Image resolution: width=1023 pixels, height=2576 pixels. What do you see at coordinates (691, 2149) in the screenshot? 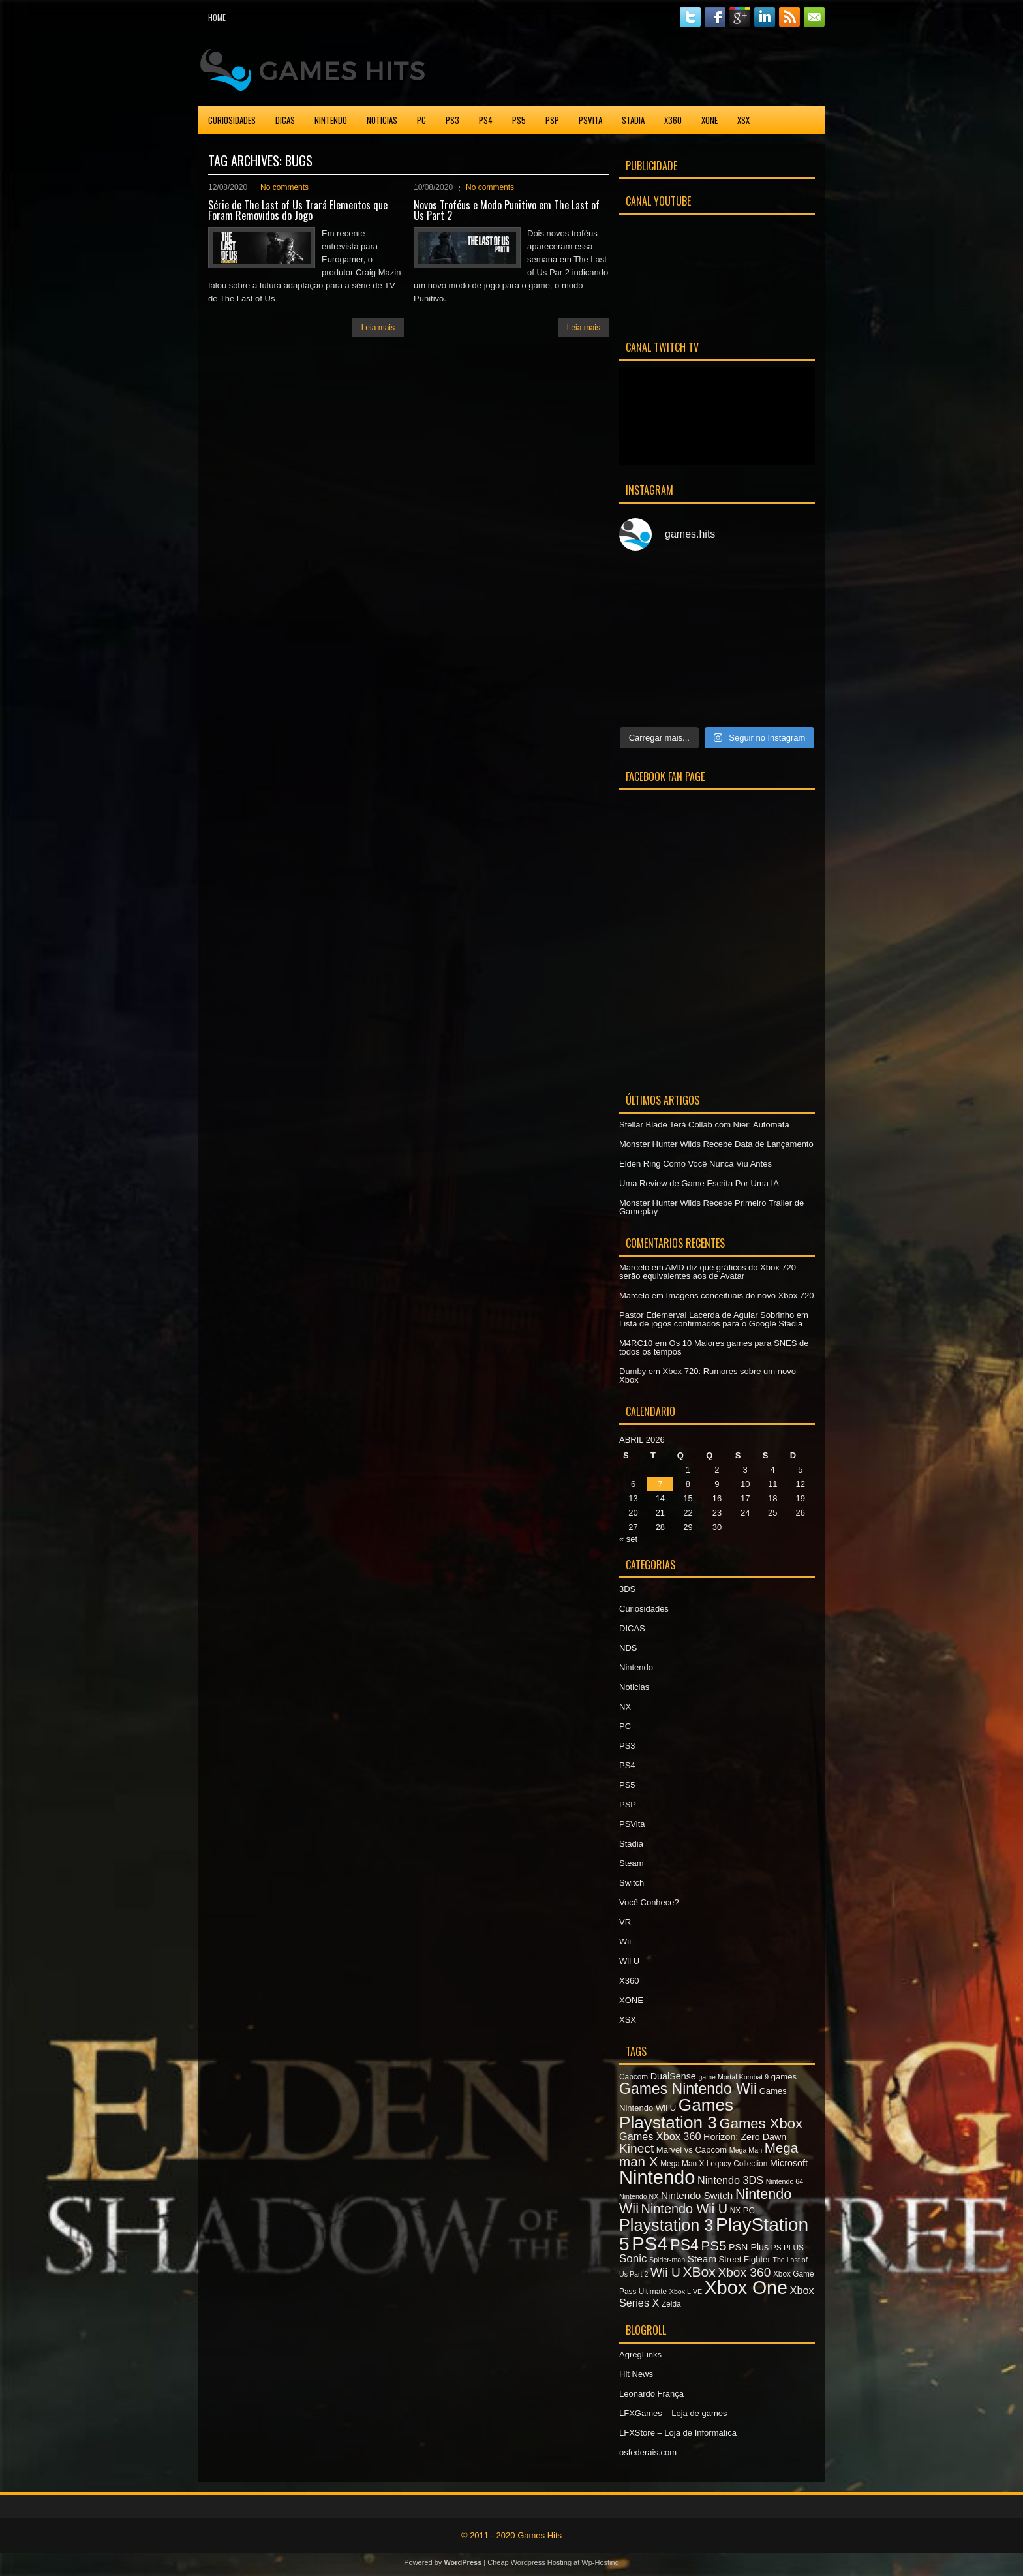
I see `Marvel vs Capcom [Marvel vs Capcom (8 itens)]` at bounding box center [691, 2149].